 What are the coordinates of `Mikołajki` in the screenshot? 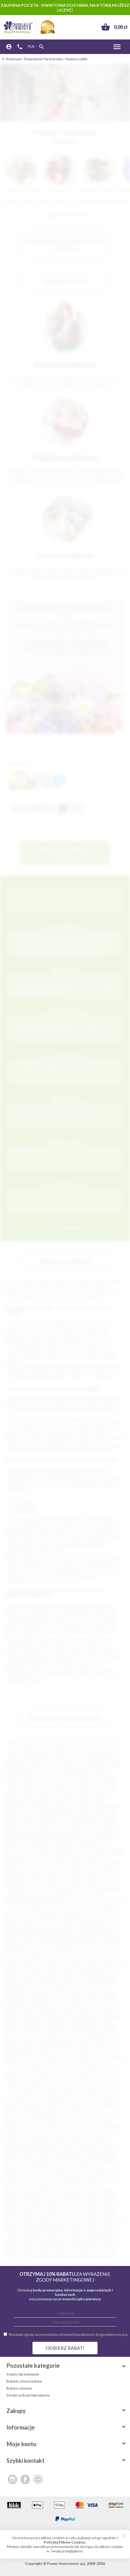 It's located at (16, 1933).